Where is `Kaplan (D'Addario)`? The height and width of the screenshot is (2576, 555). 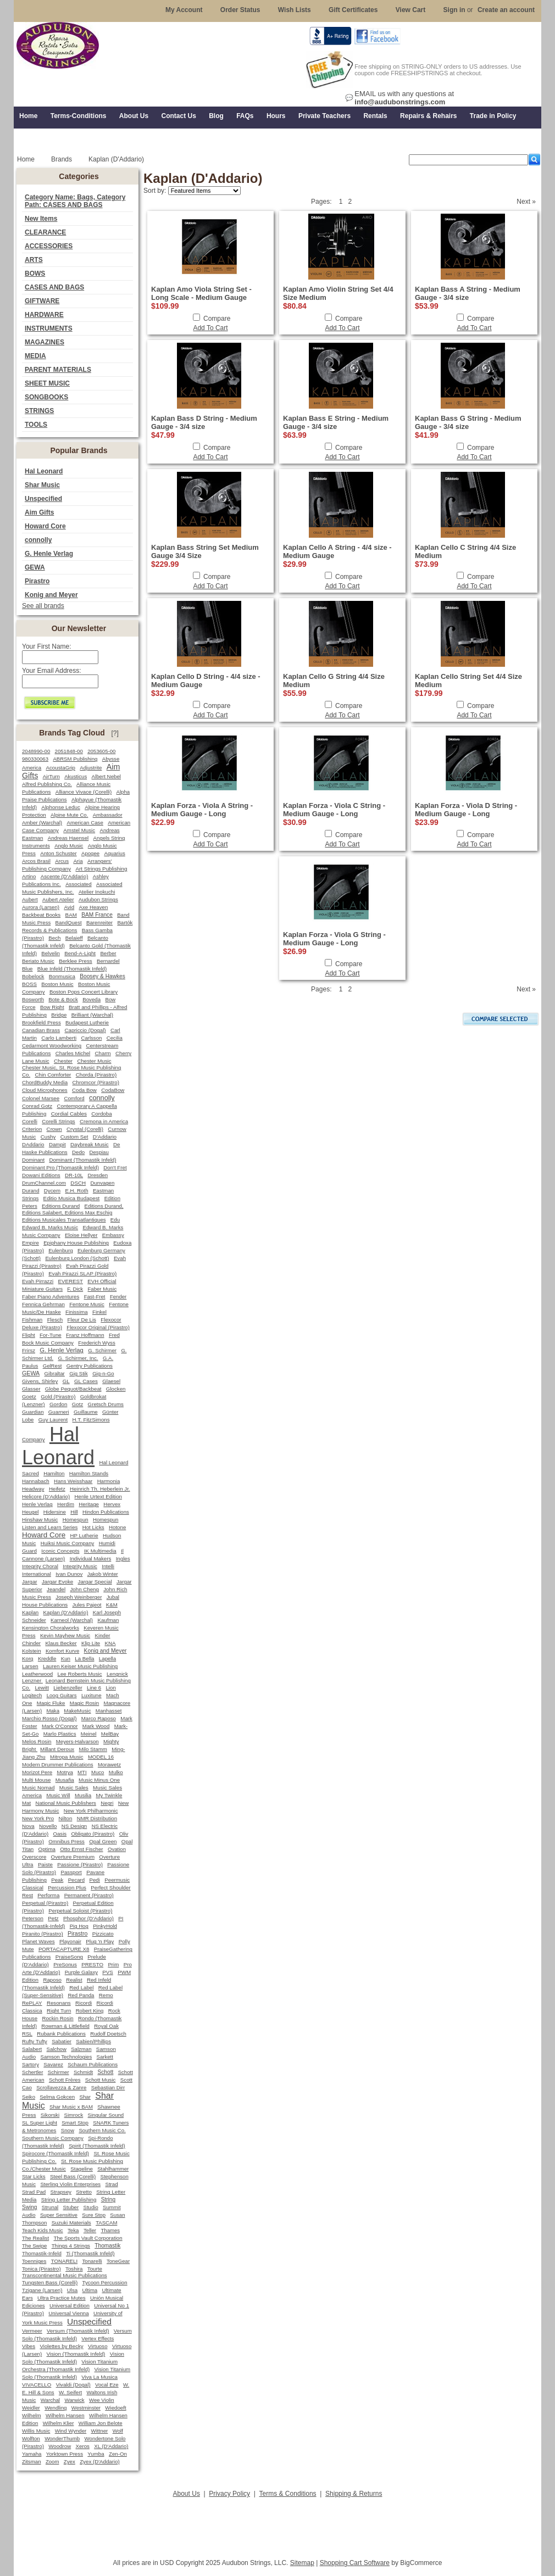
Kaplan (D'Addario) is located at coordinates (65, 1612).